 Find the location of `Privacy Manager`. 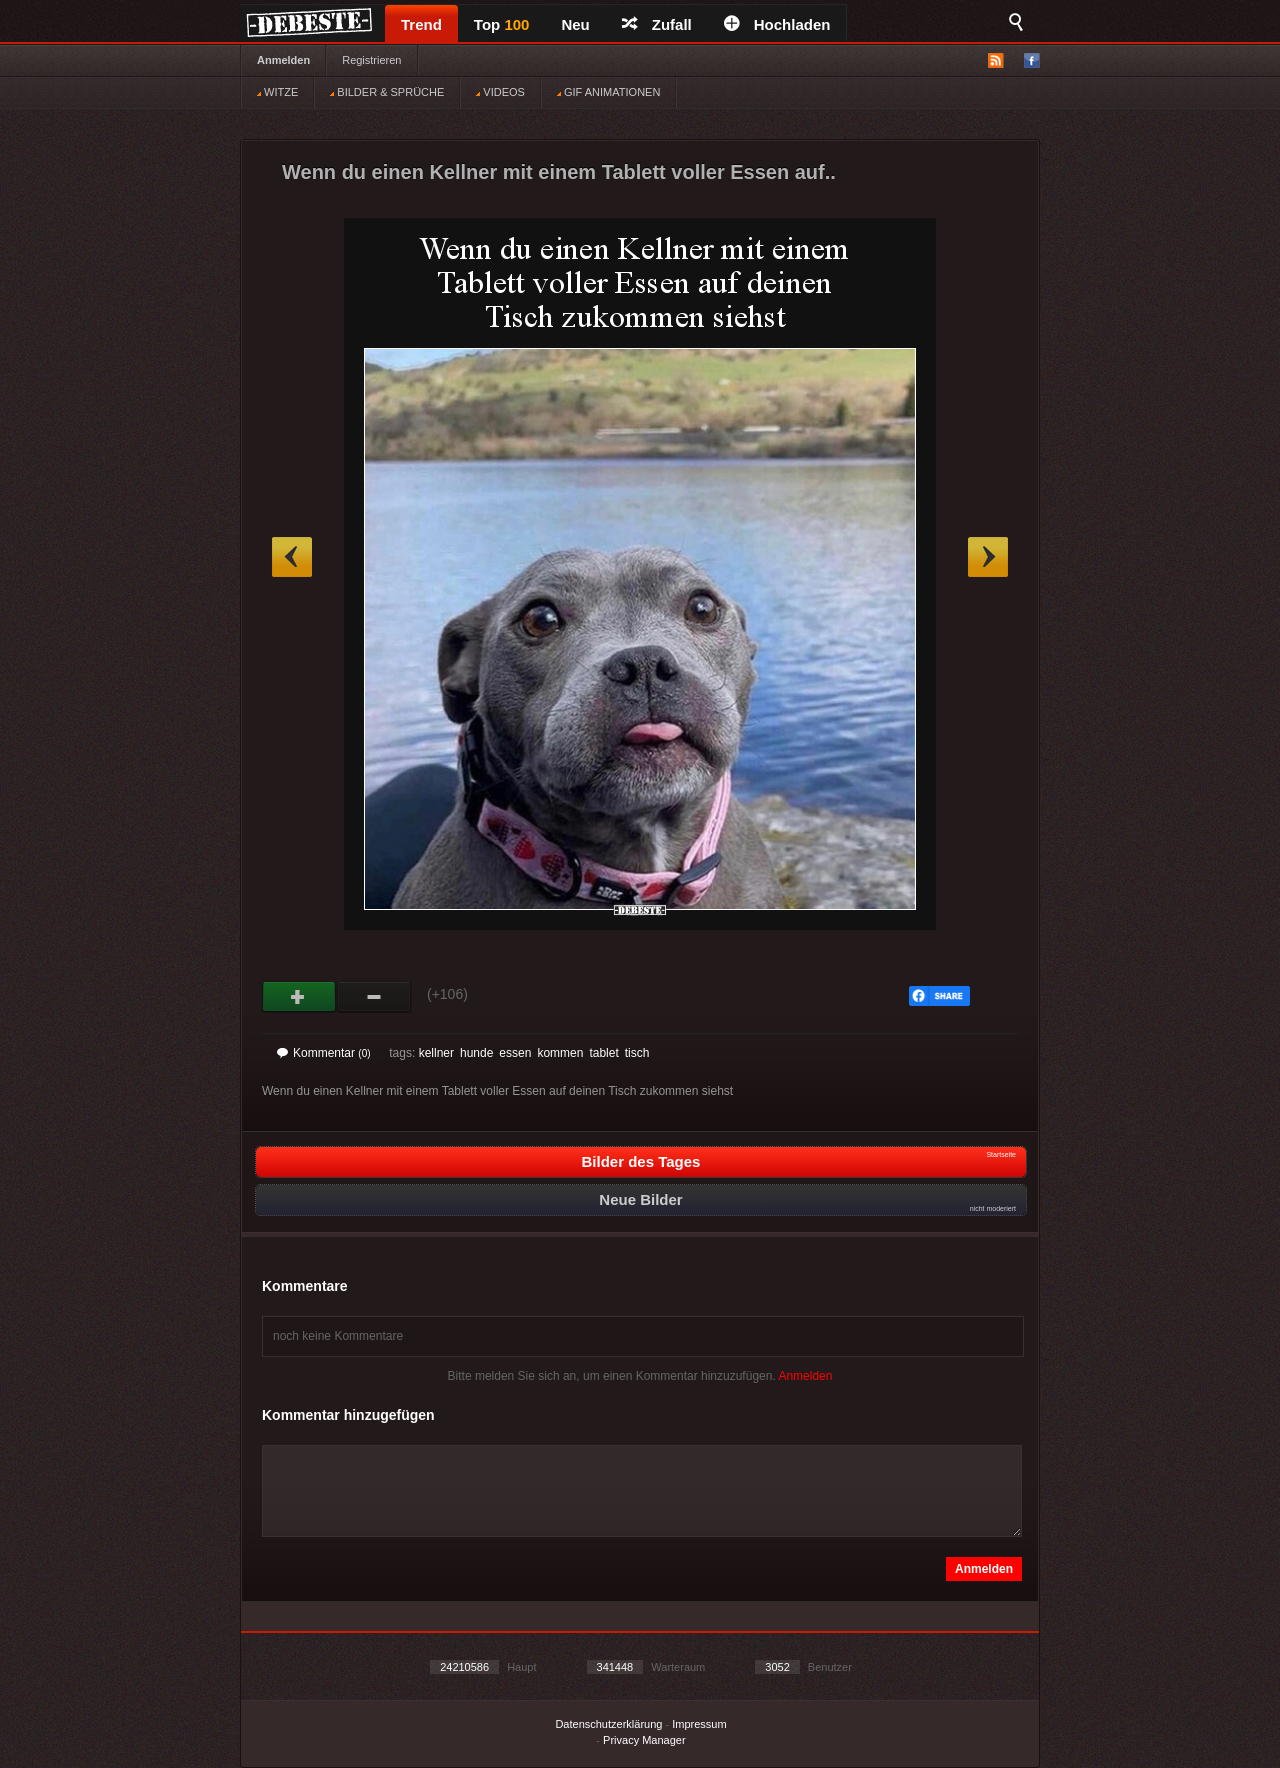

Privacy Manager is located at coordinates (644, 1740).